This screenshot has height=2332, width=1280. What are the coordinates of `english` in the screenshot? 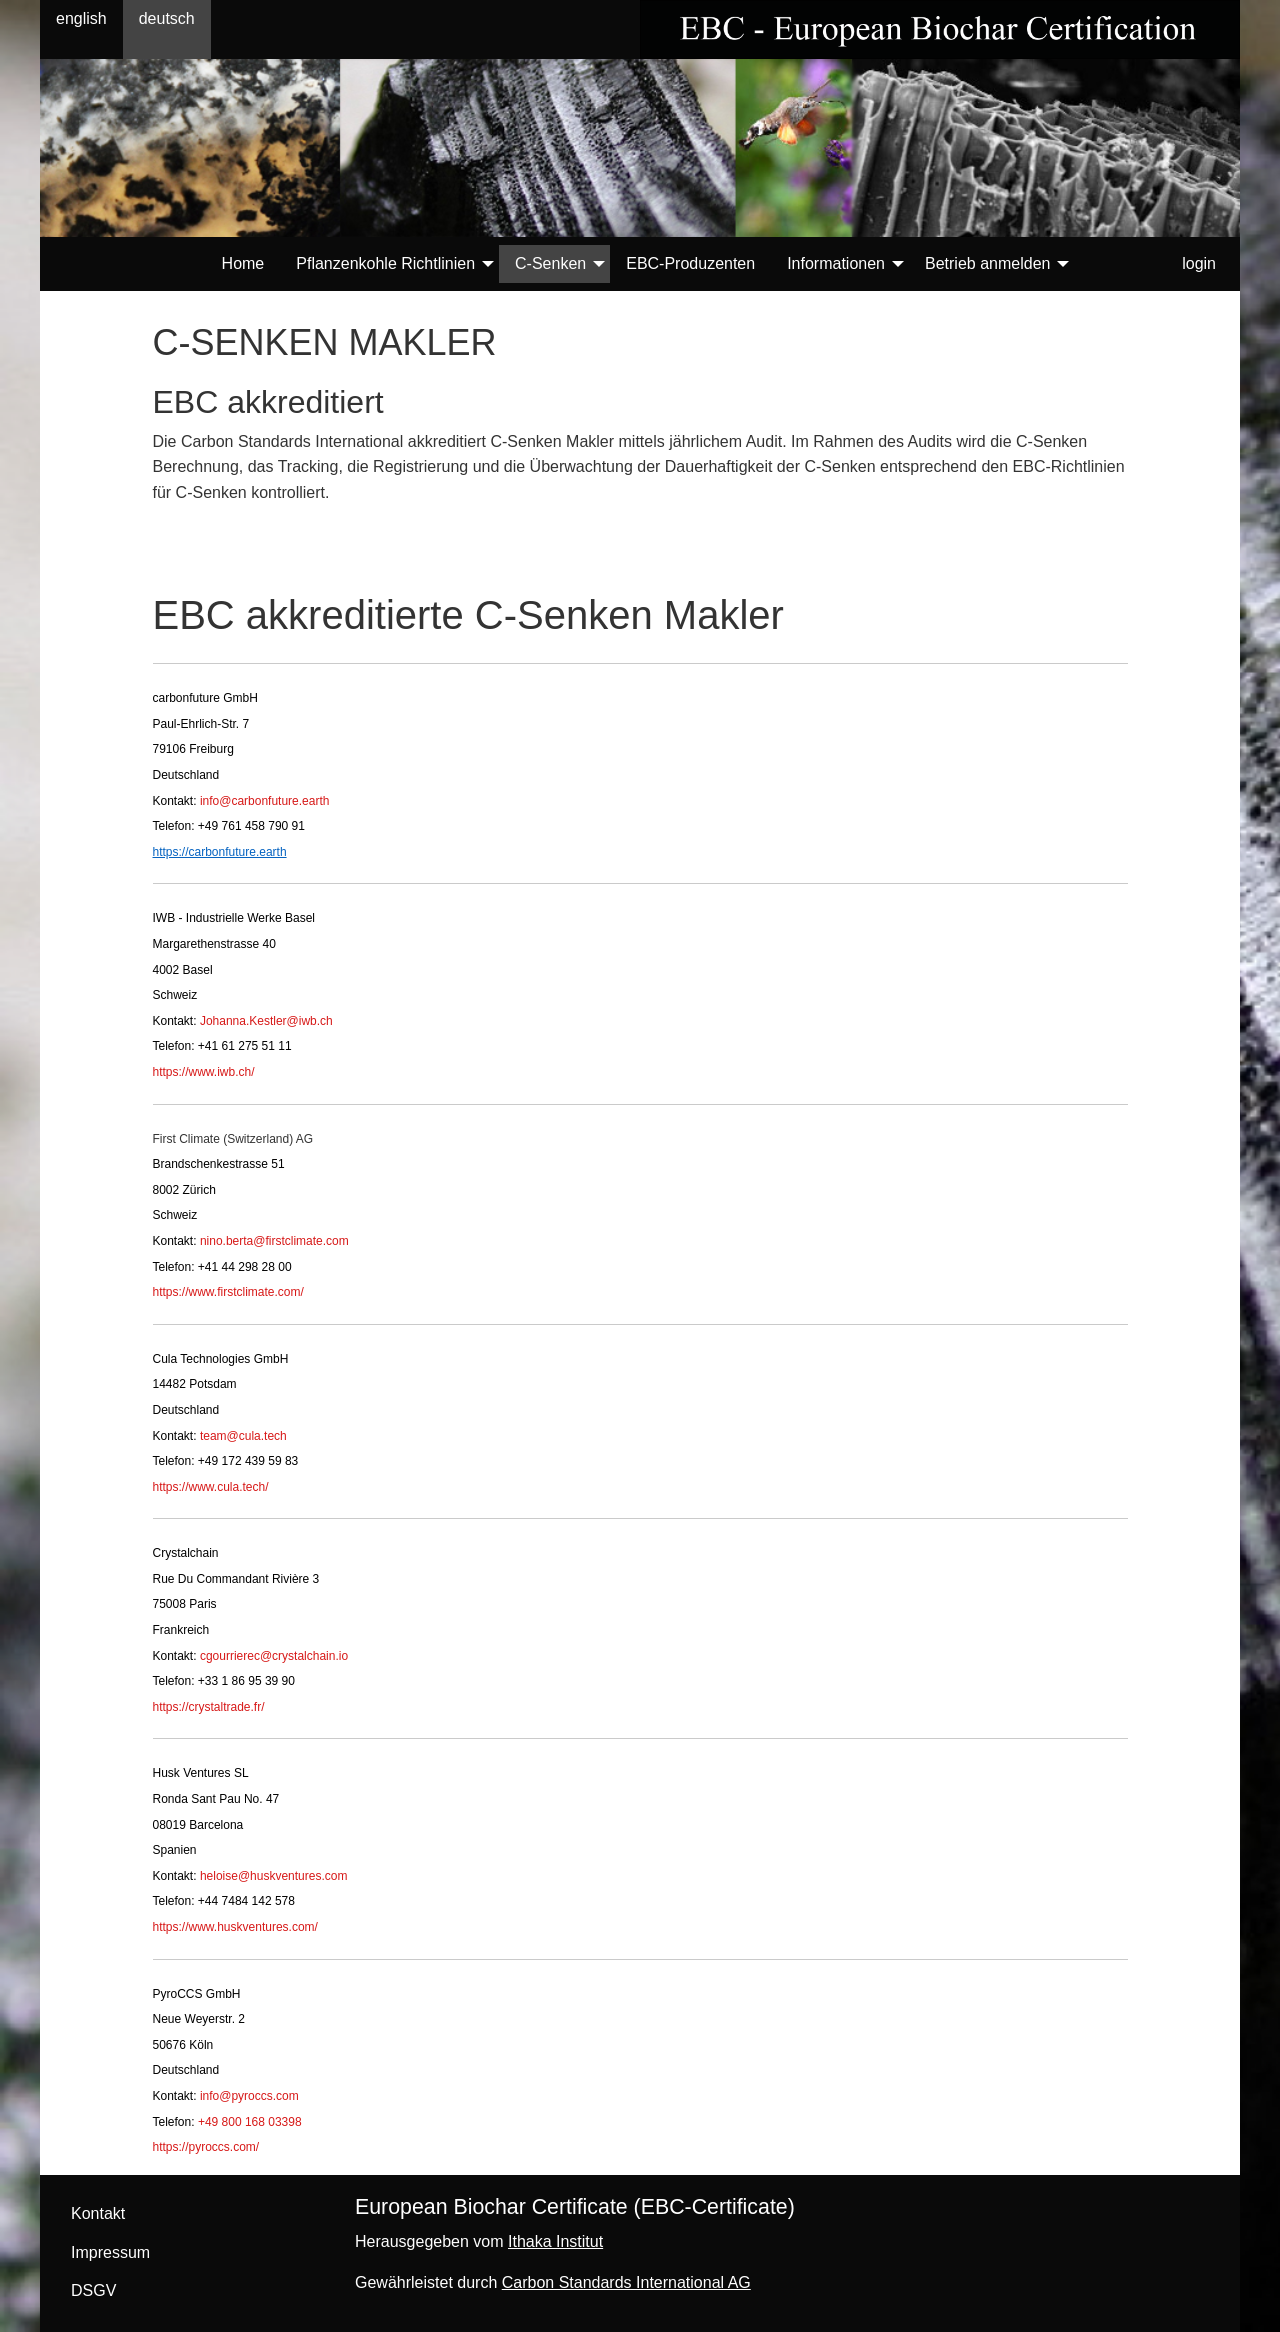 It's located at (81, 18).